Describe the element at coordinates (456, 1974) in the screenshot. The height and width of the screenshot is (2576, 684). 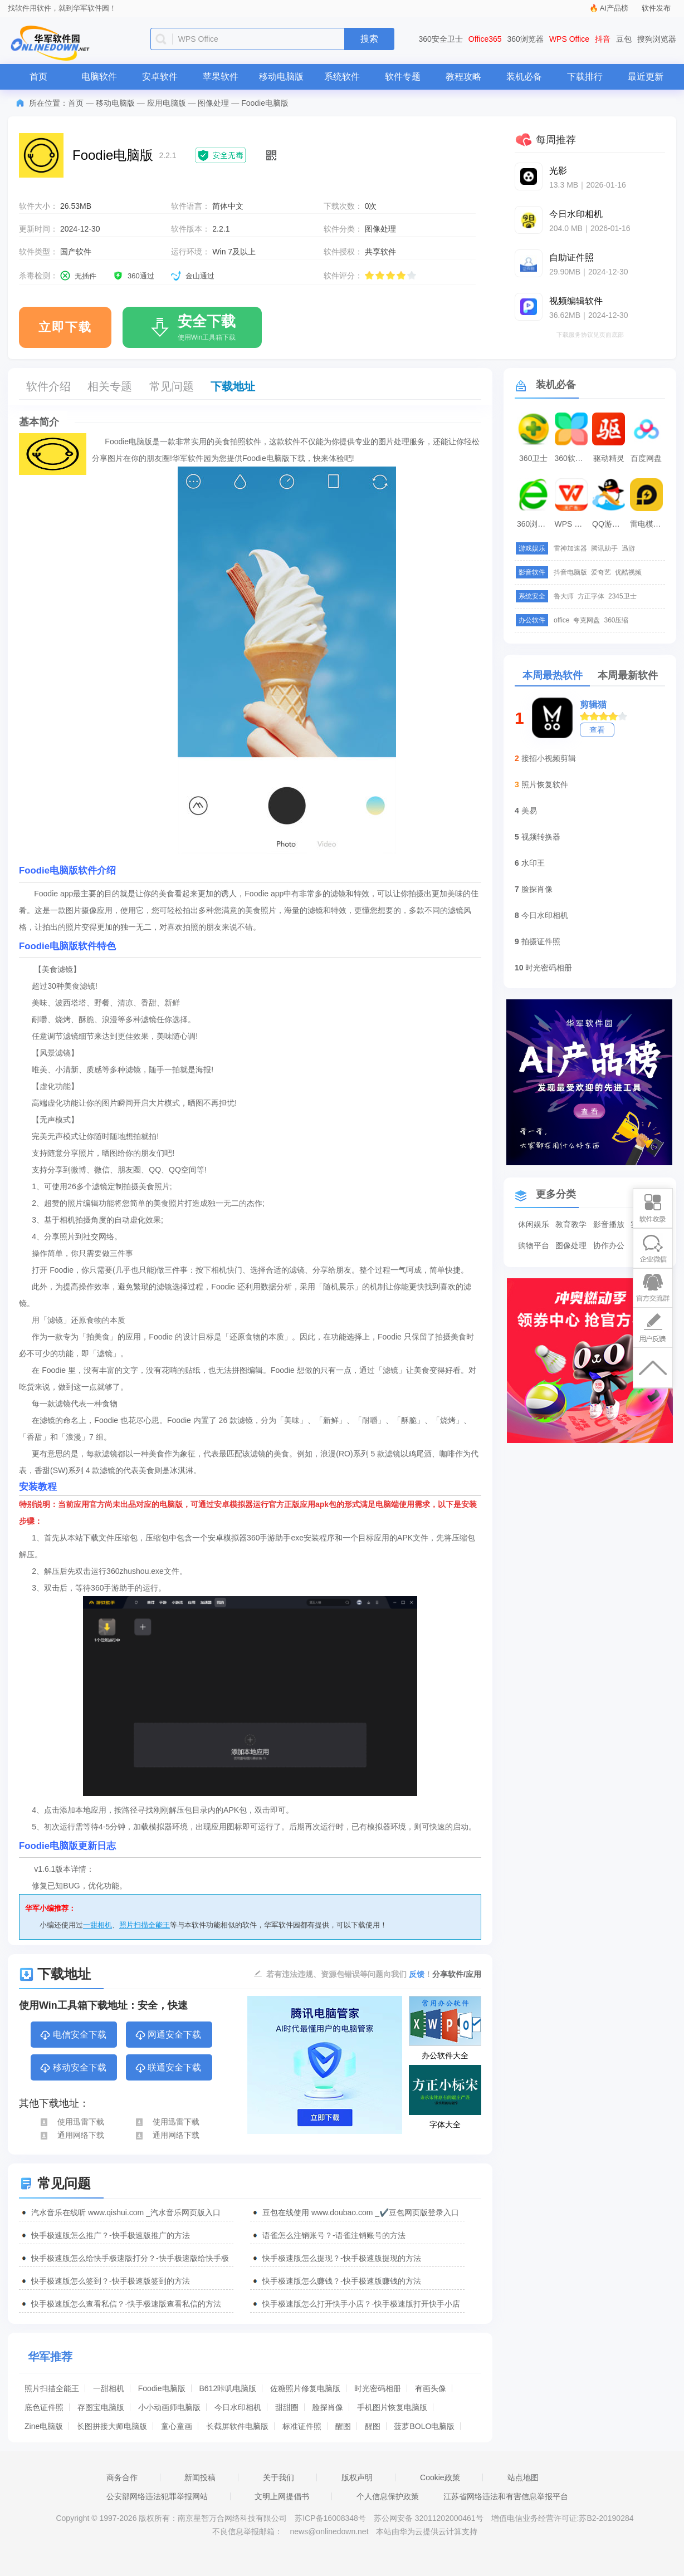
I see `分享软件/应用` at that location.